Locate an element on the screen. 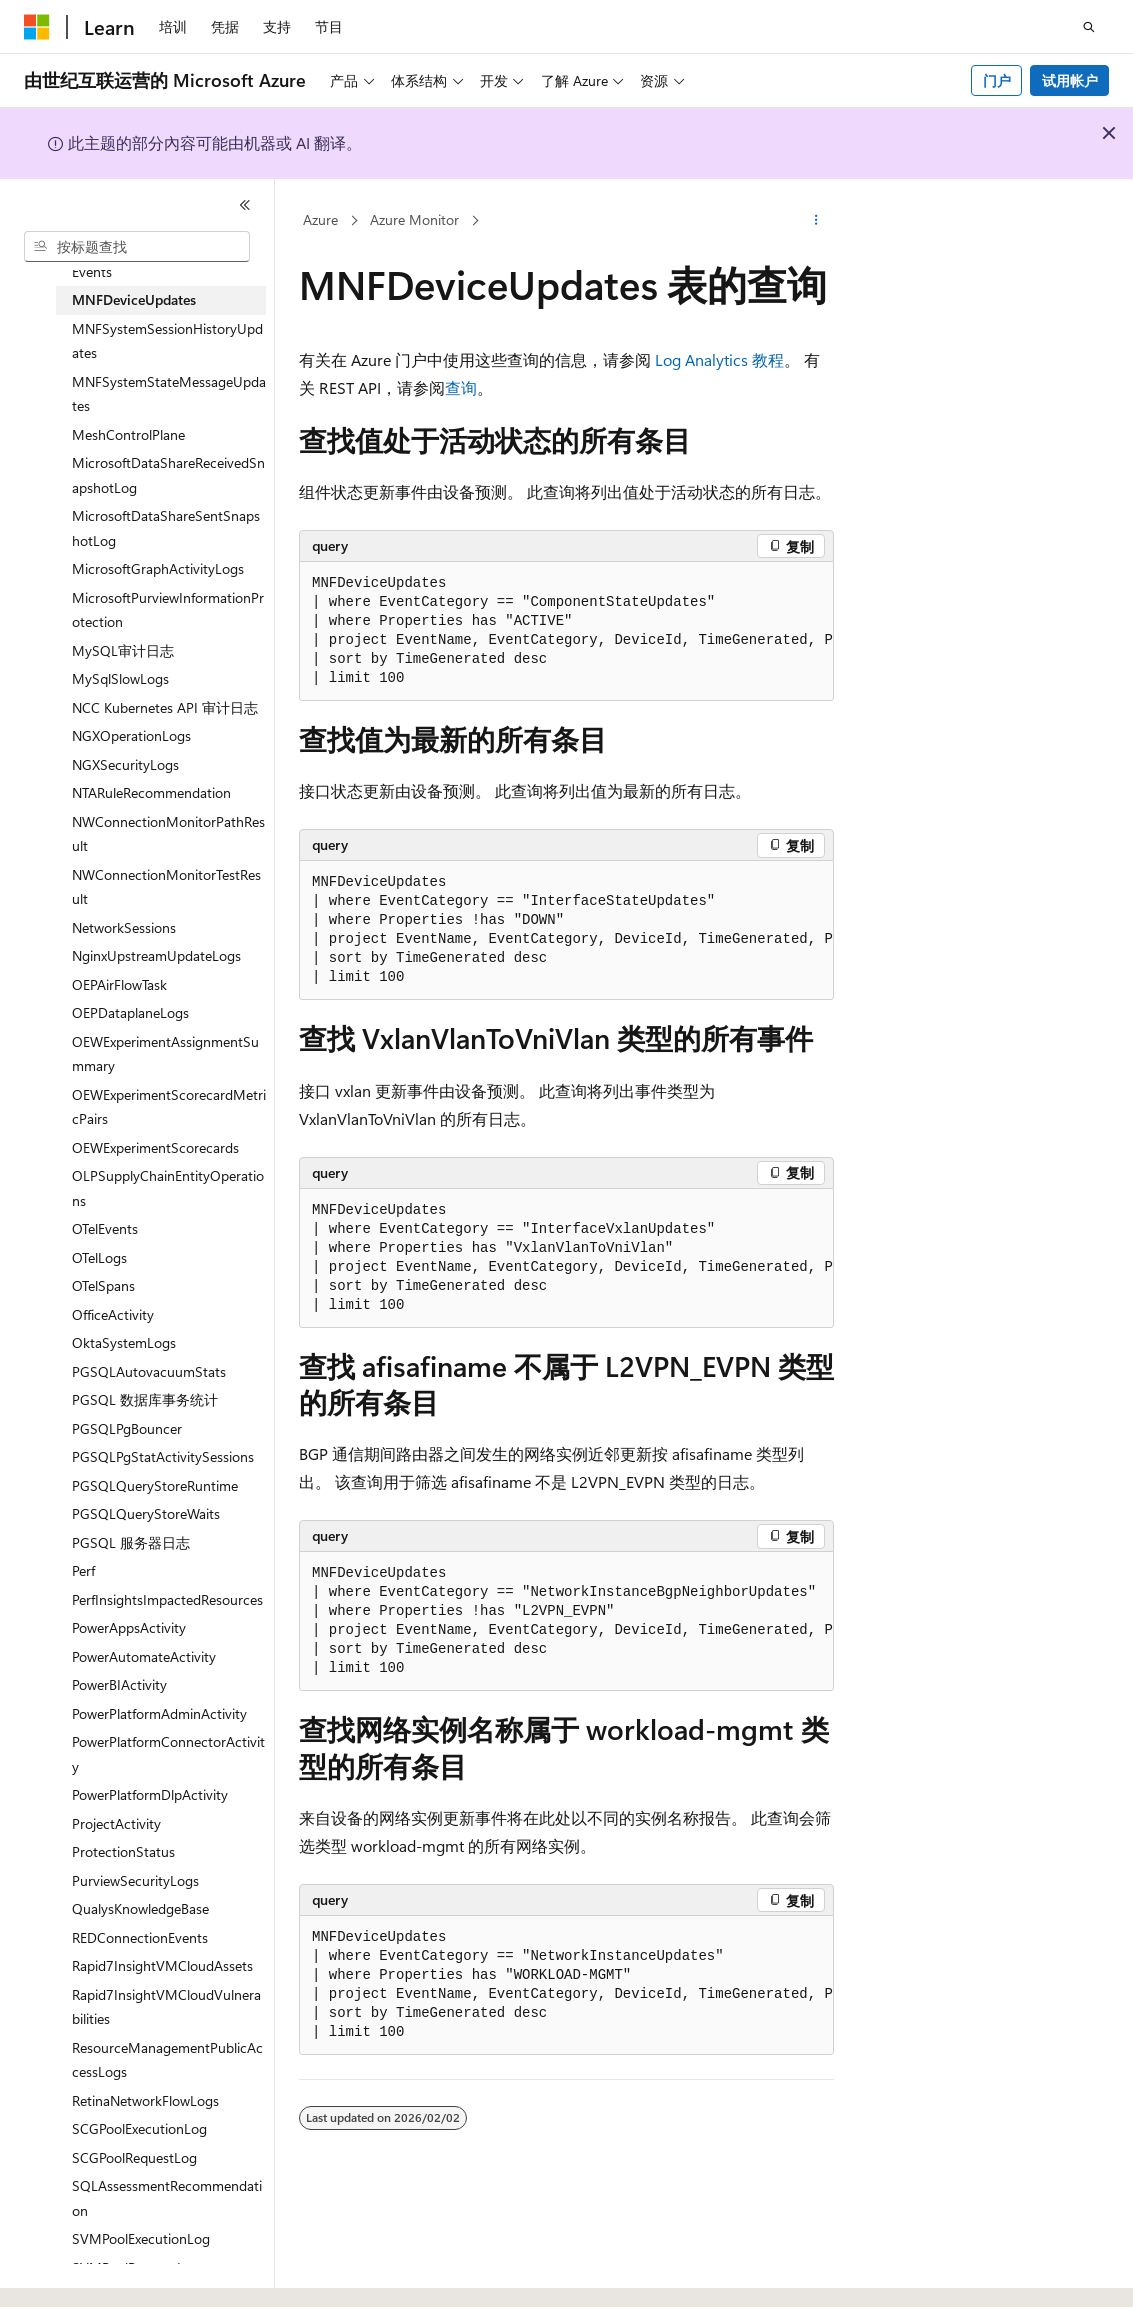  MNFDeviceUpdates [treeitem] is located at coordinates (134, 299).